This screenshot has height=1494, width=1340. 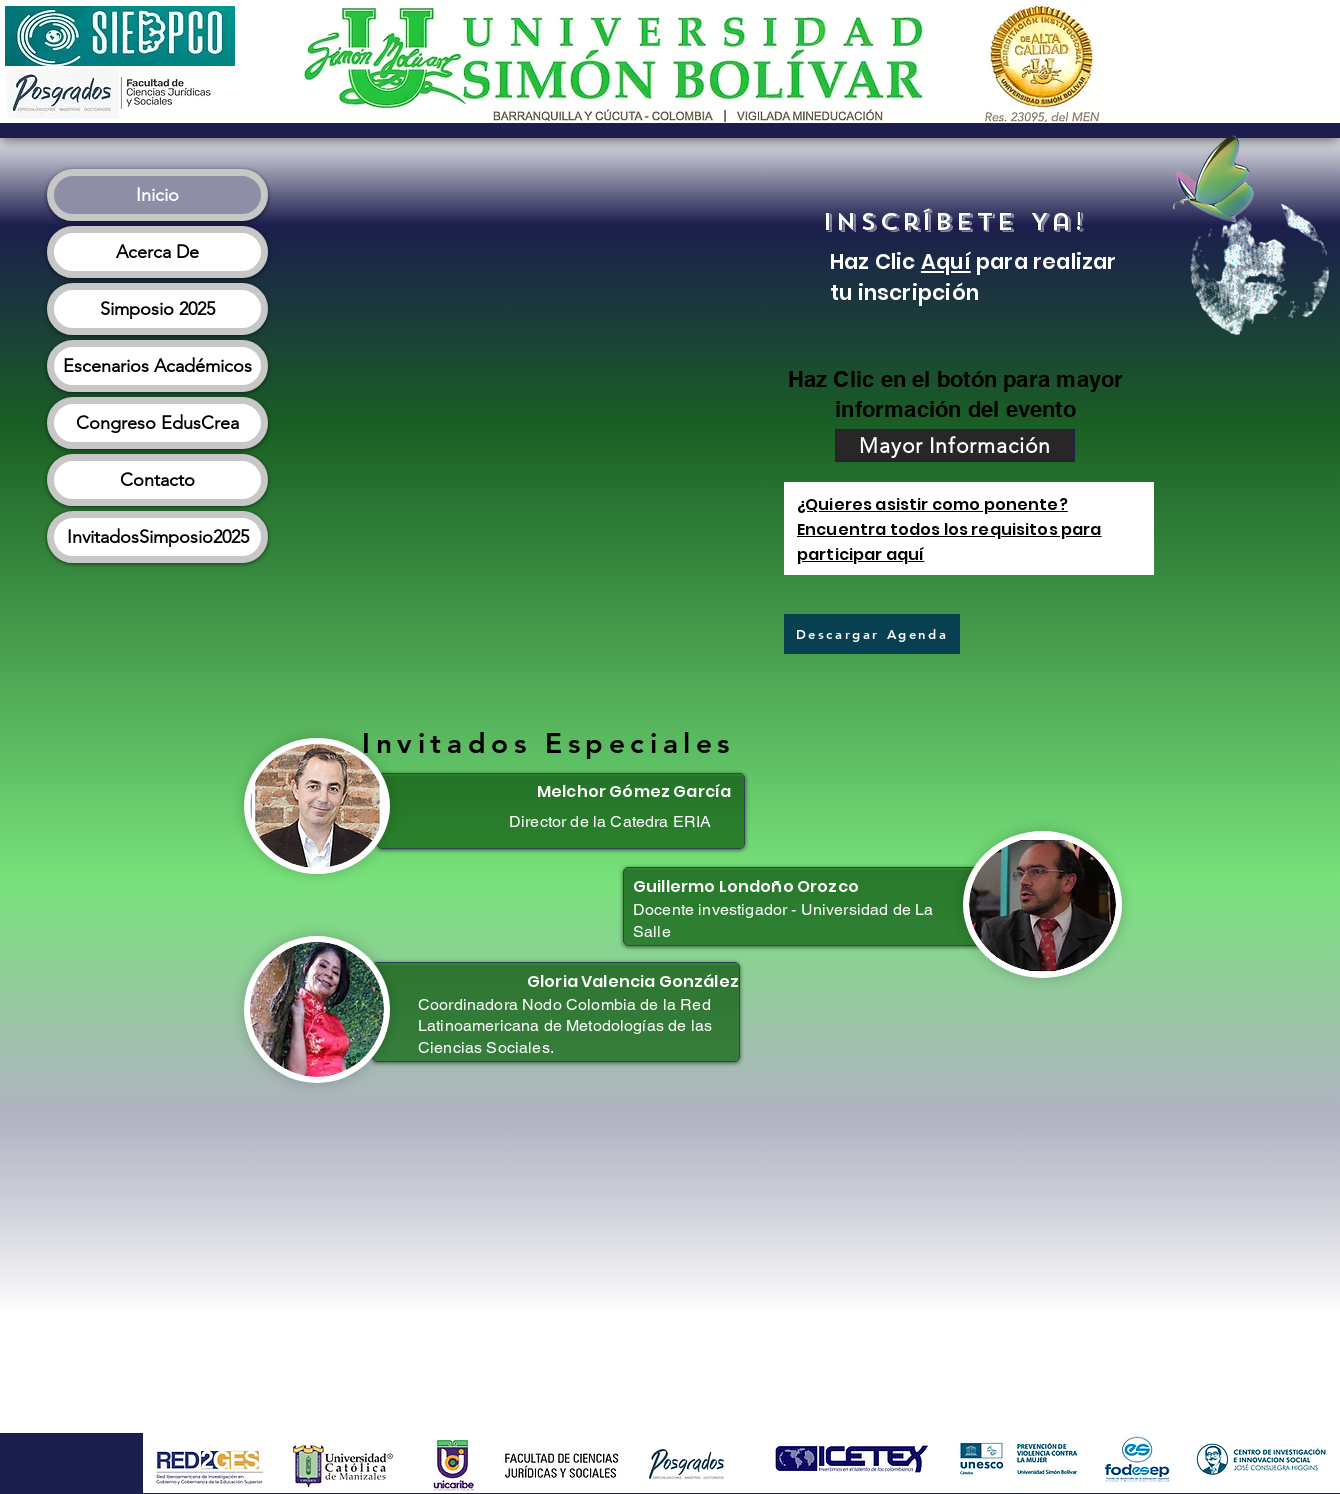 What do you see at coordinates (872, 634) in the screenshot?
I see `[Descargar Agenda]` at bounding box center [872, 634].